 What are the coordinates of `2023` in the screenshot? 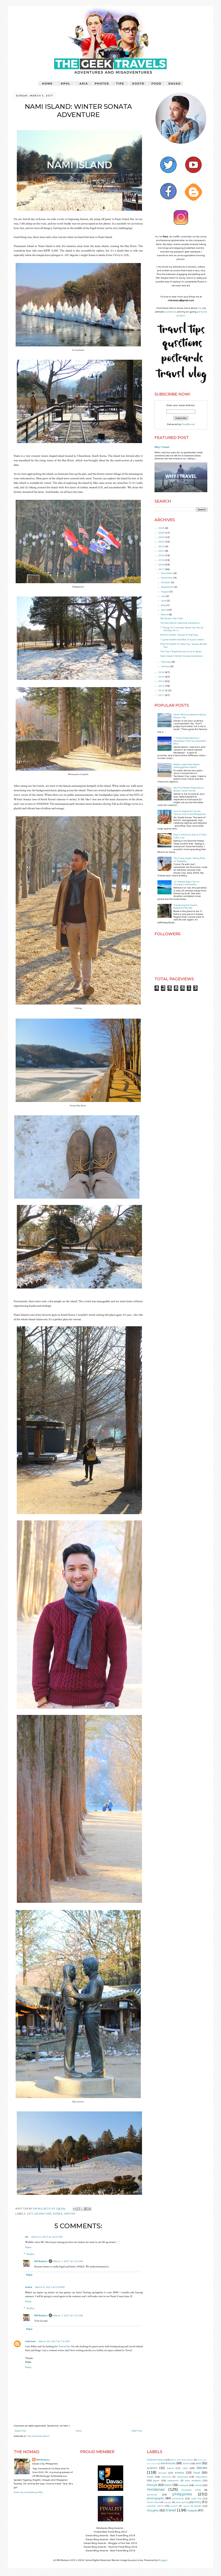 It's located at (161, 541).